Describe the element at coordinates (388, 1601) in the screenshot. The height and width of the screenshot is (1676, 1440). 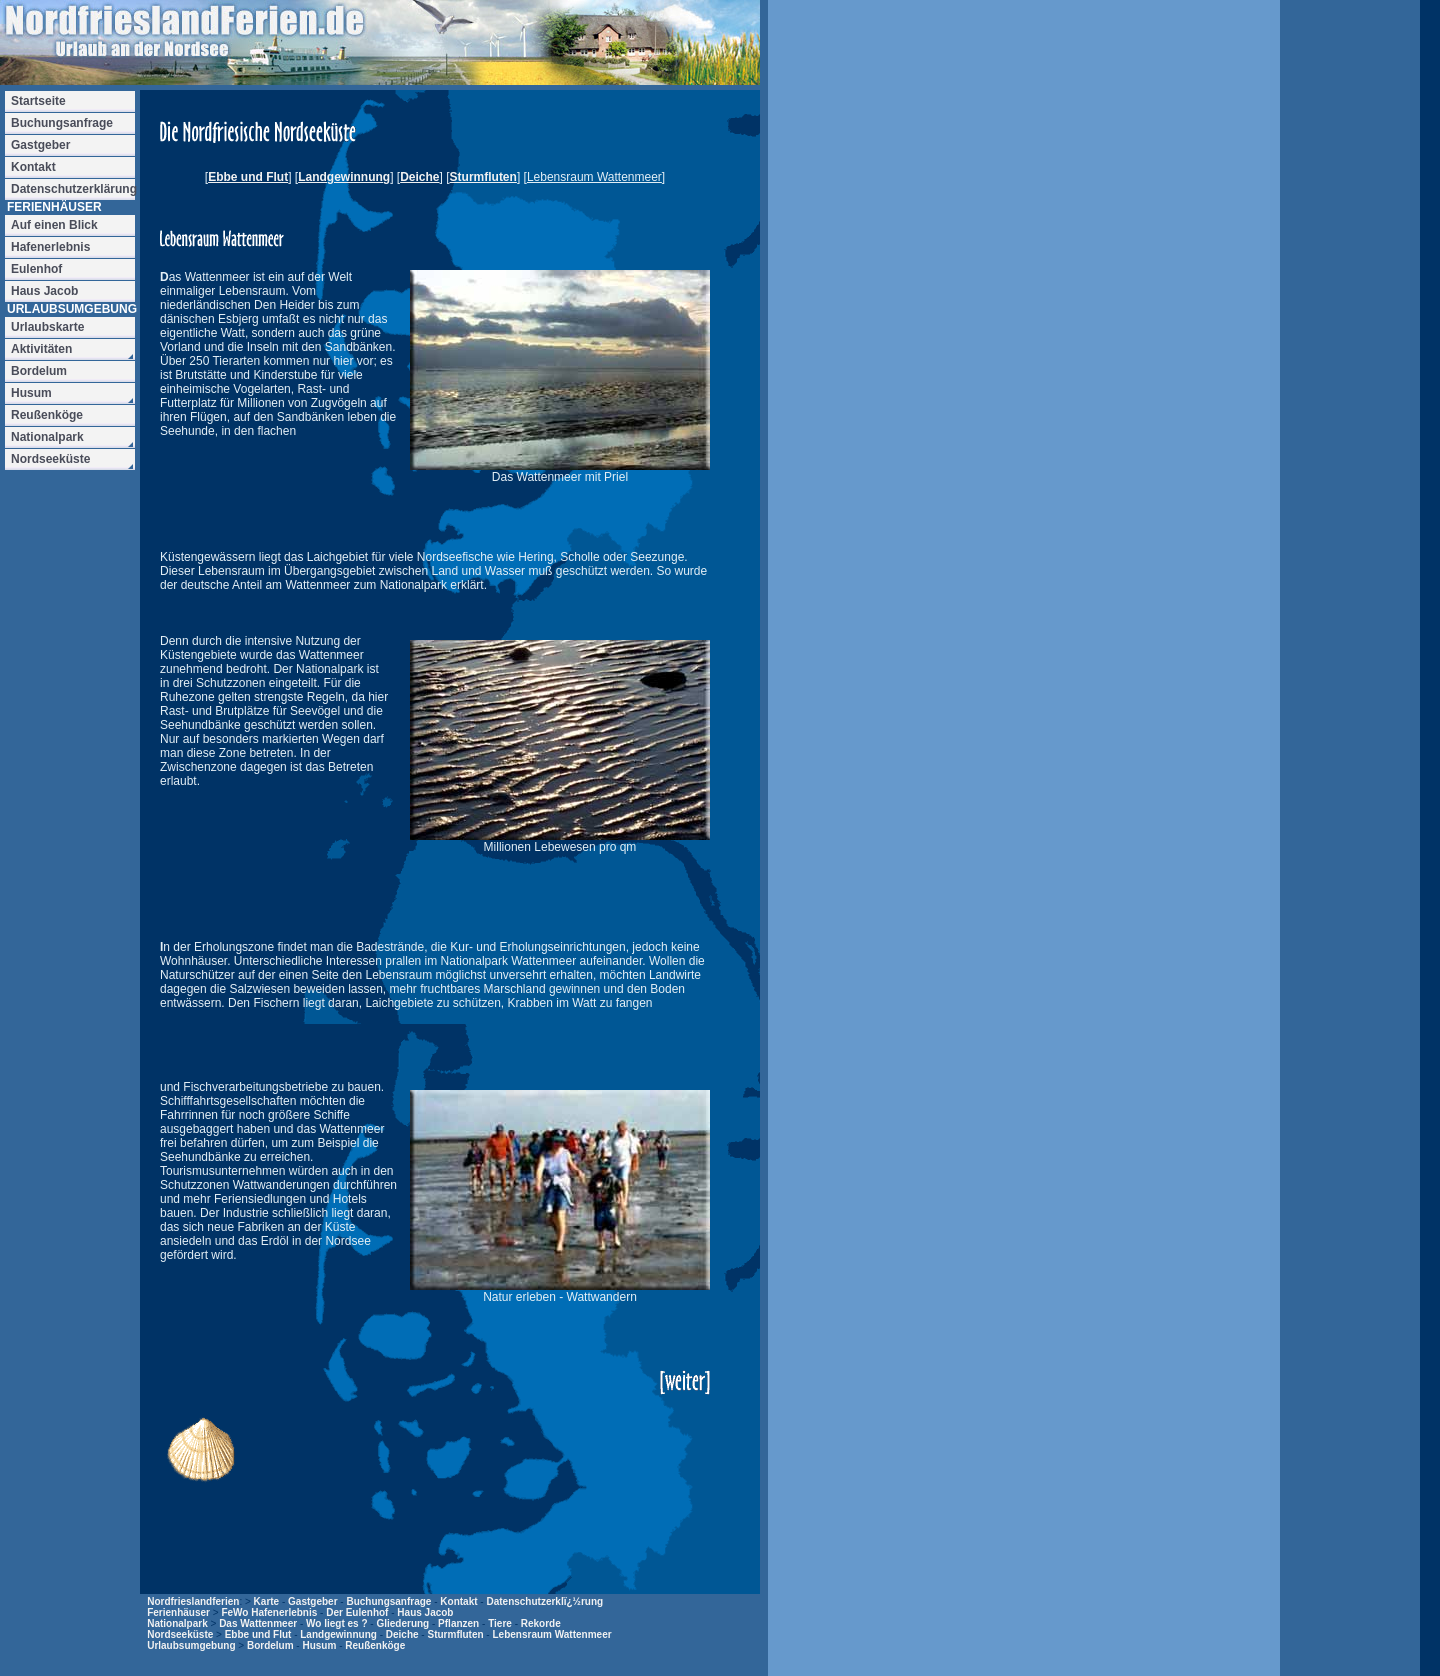
I see `Buchungsanfrage` at that location.